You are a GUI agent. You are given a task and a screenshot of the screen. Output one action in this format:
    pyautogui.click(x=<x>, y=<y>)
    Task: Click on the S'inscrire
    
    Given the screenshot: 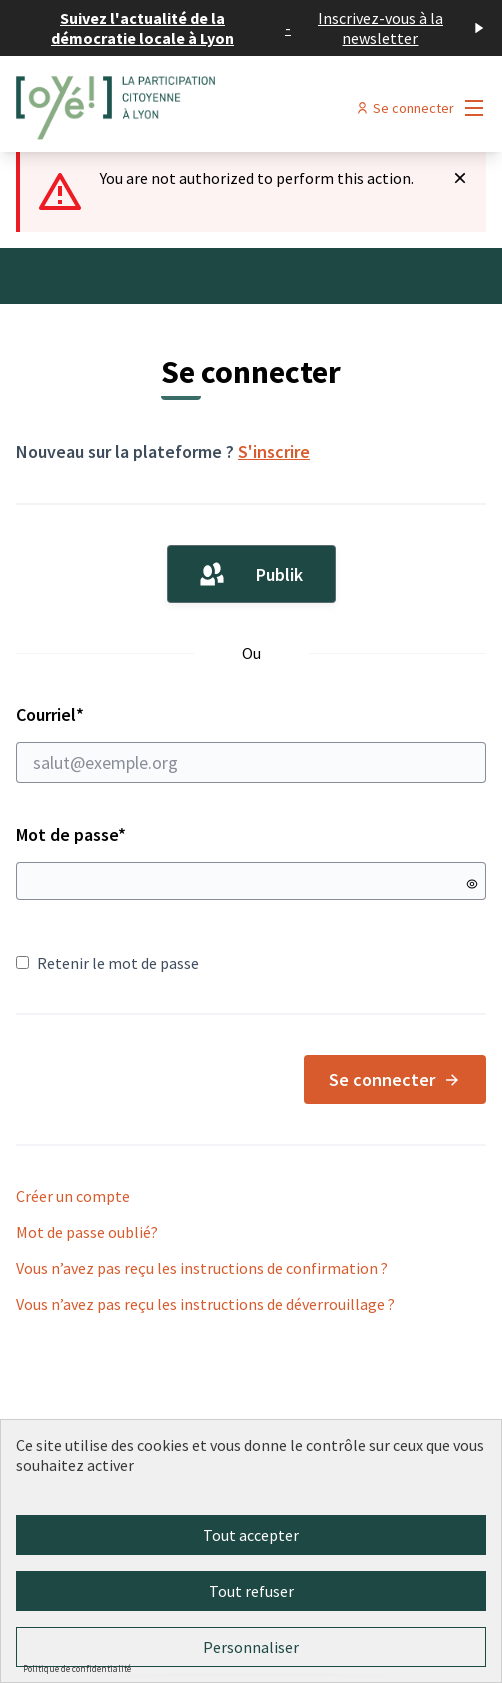 What is the action you would take?
    pyautogui.click(x=274, y=451)
    